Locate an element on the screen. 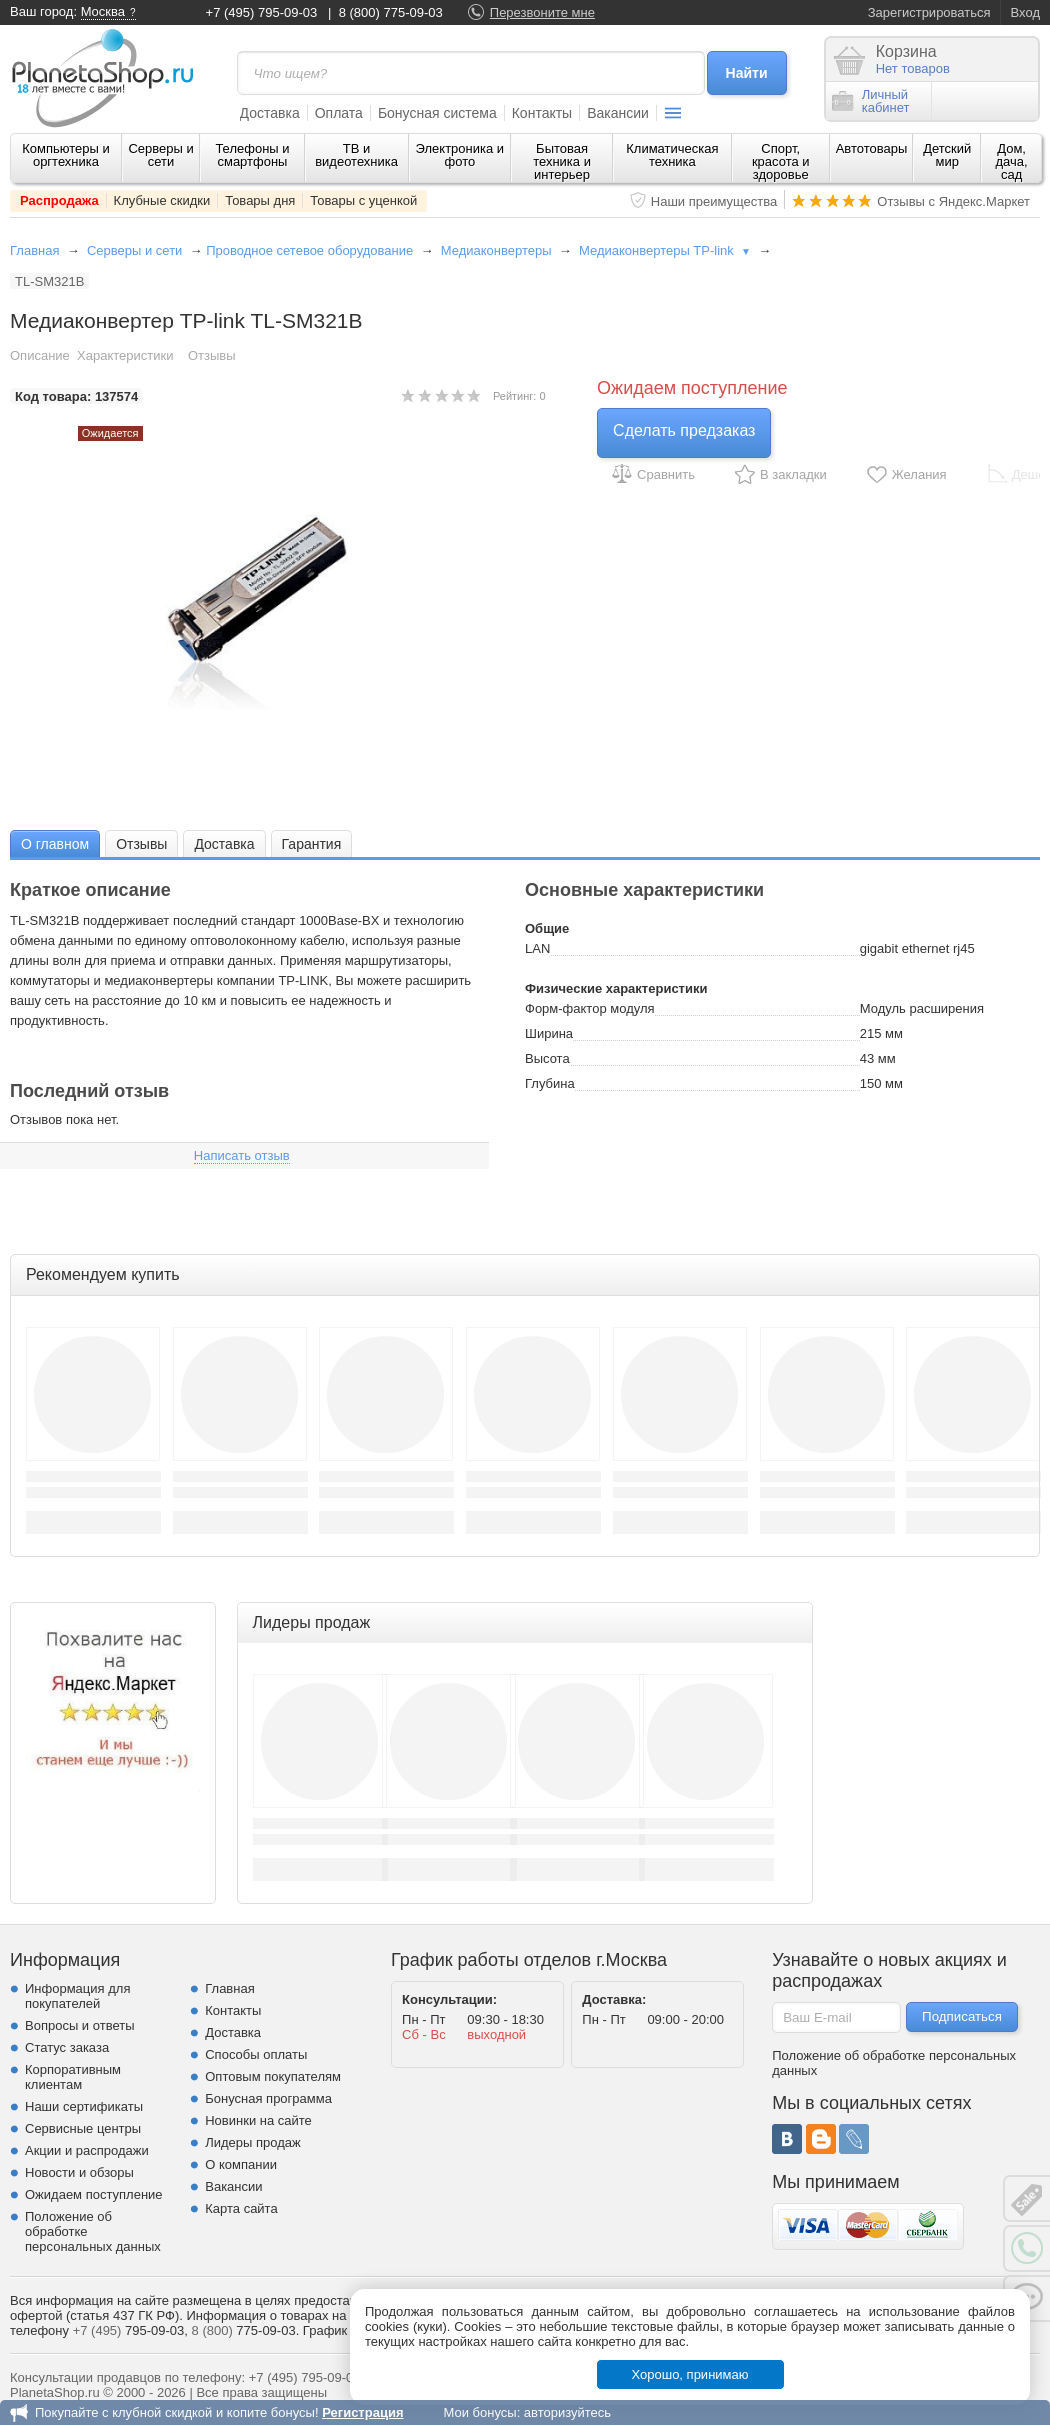 Image resolution: width=1050 pixels, height=2425 pixels. Оплата is located at coordinates (339, 113).